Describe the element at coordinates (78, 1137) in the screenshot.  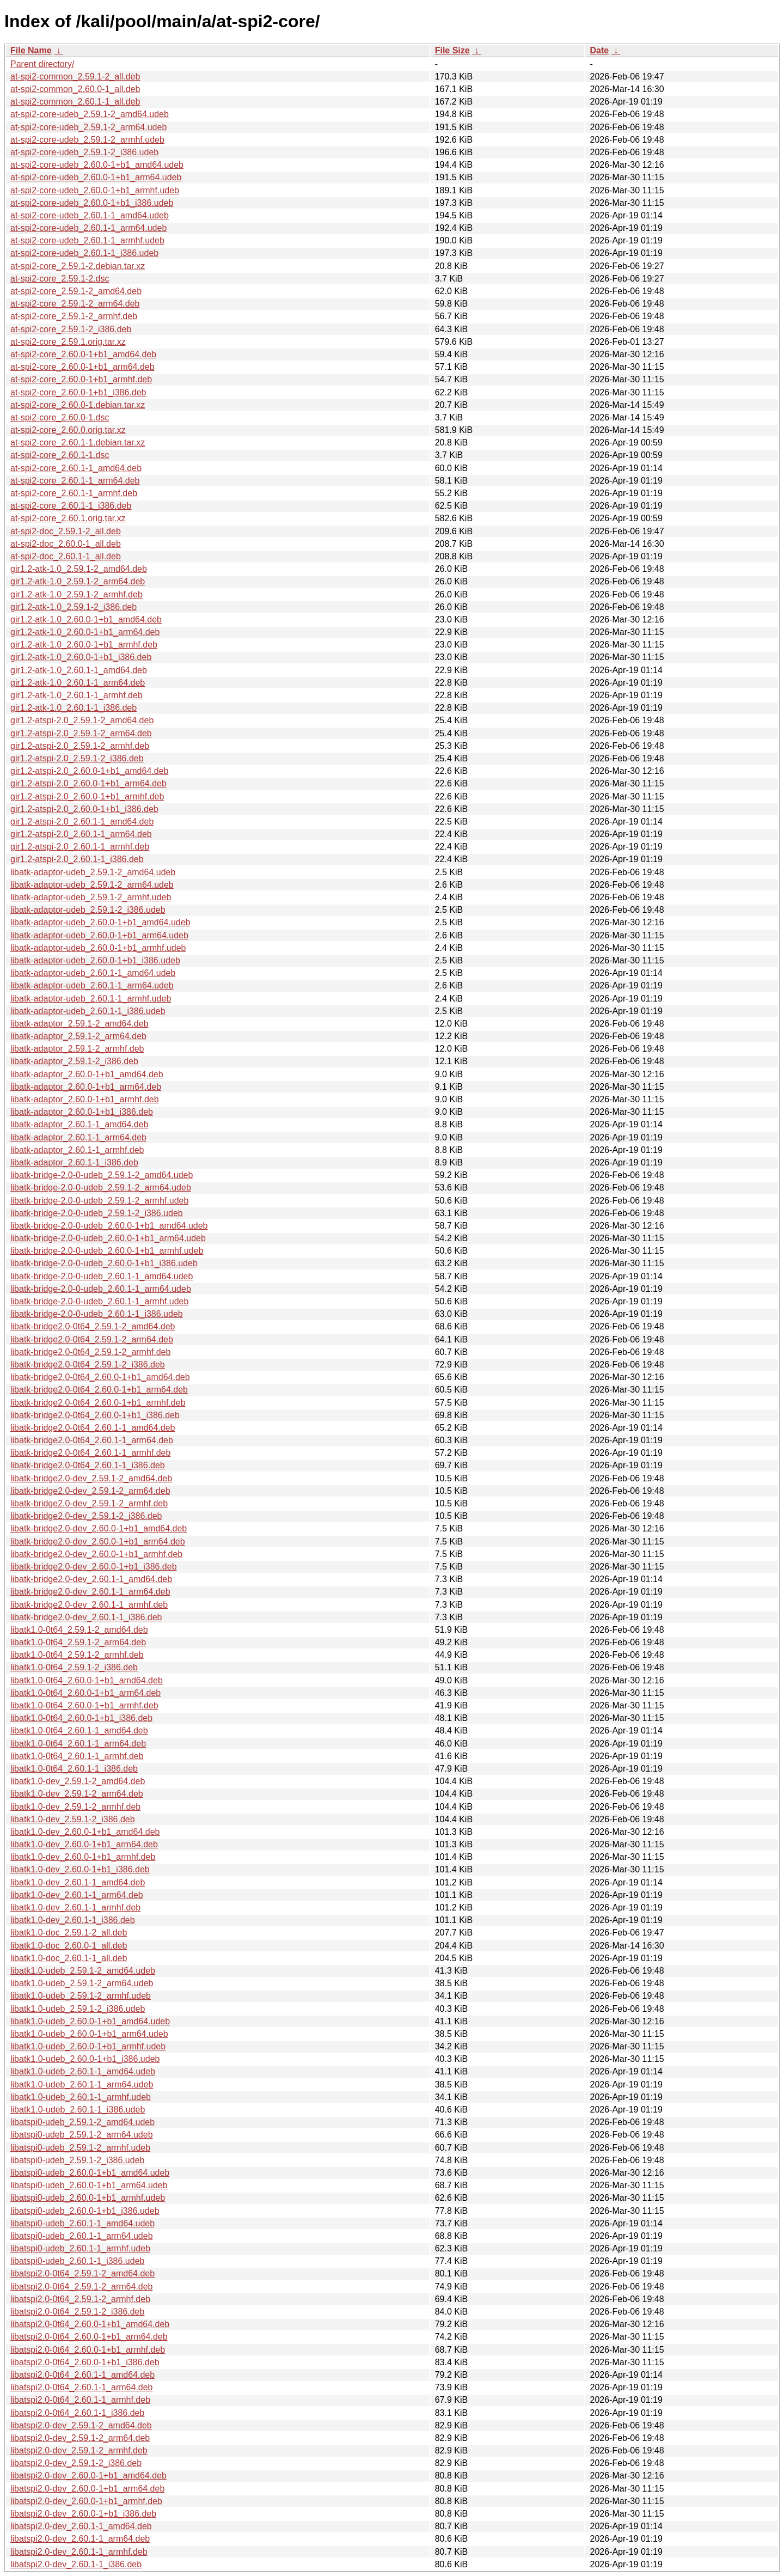
I see `libatk-adaptor_2.60.1-1_arm64.deb` at that location.